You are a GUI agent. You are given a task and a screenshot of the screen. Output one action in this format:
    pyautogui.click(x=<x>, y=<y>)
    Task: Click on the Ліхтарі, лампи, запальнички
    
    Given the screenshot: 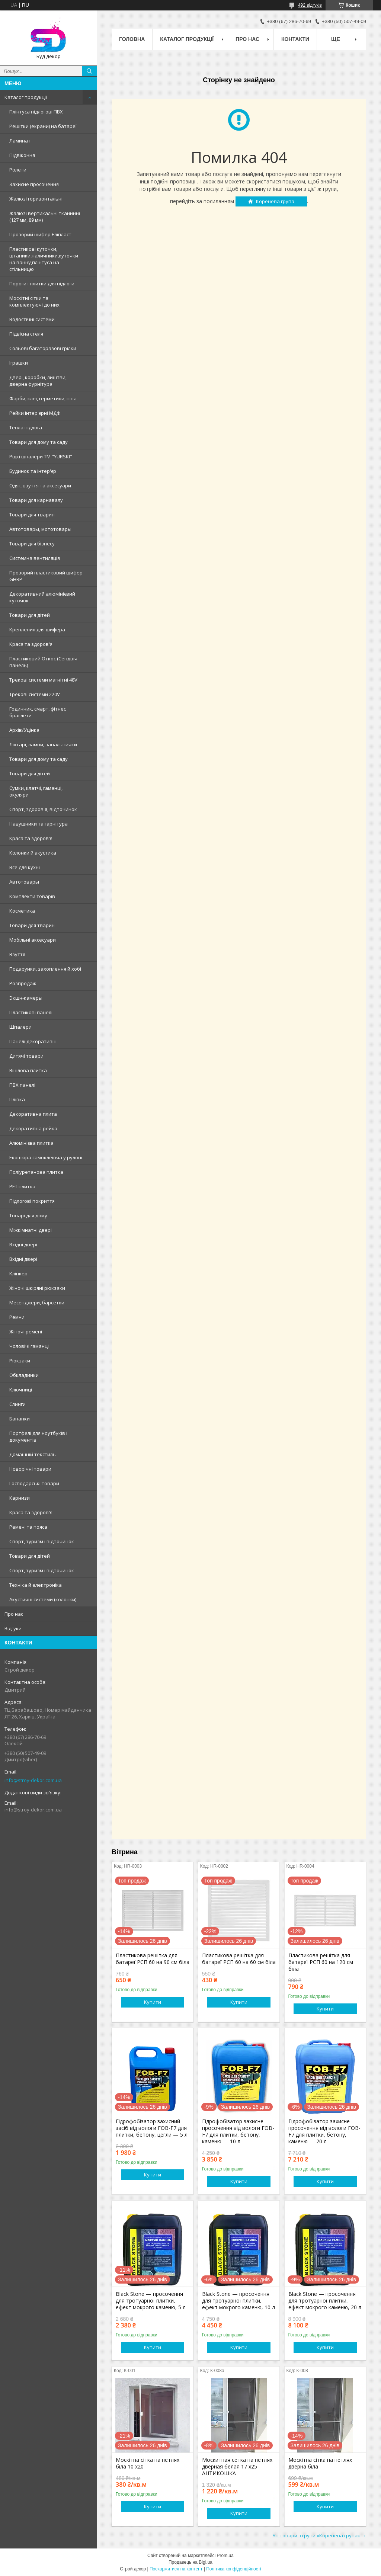 What is the action you would take?
    pyautogui.click(x=43, y=744)
    